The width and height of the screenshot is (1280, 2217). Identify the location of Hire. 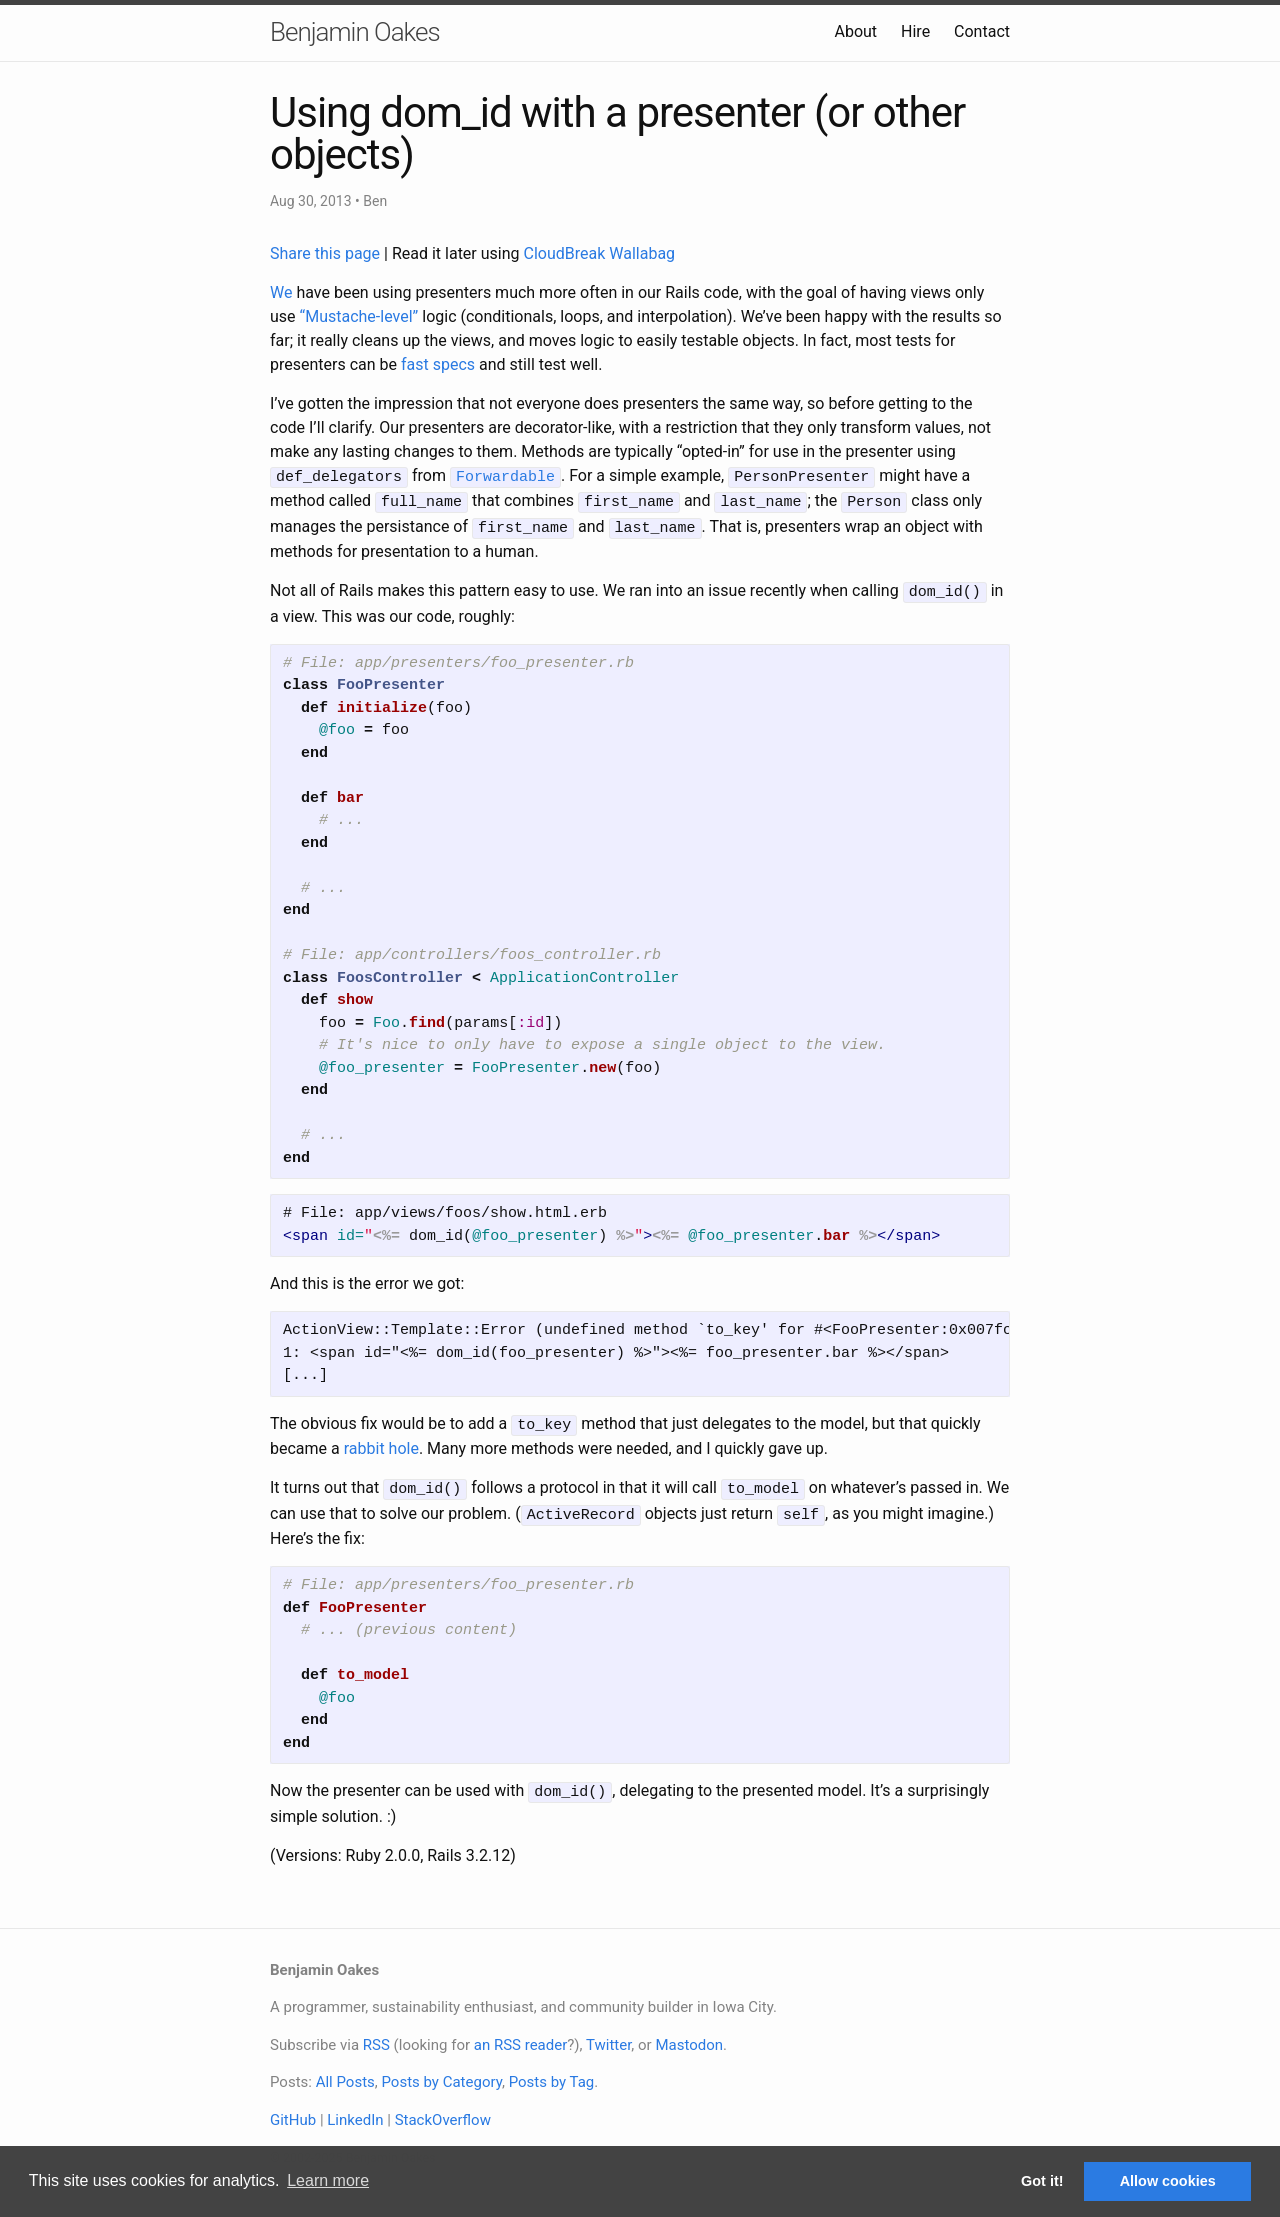
(915, 31).